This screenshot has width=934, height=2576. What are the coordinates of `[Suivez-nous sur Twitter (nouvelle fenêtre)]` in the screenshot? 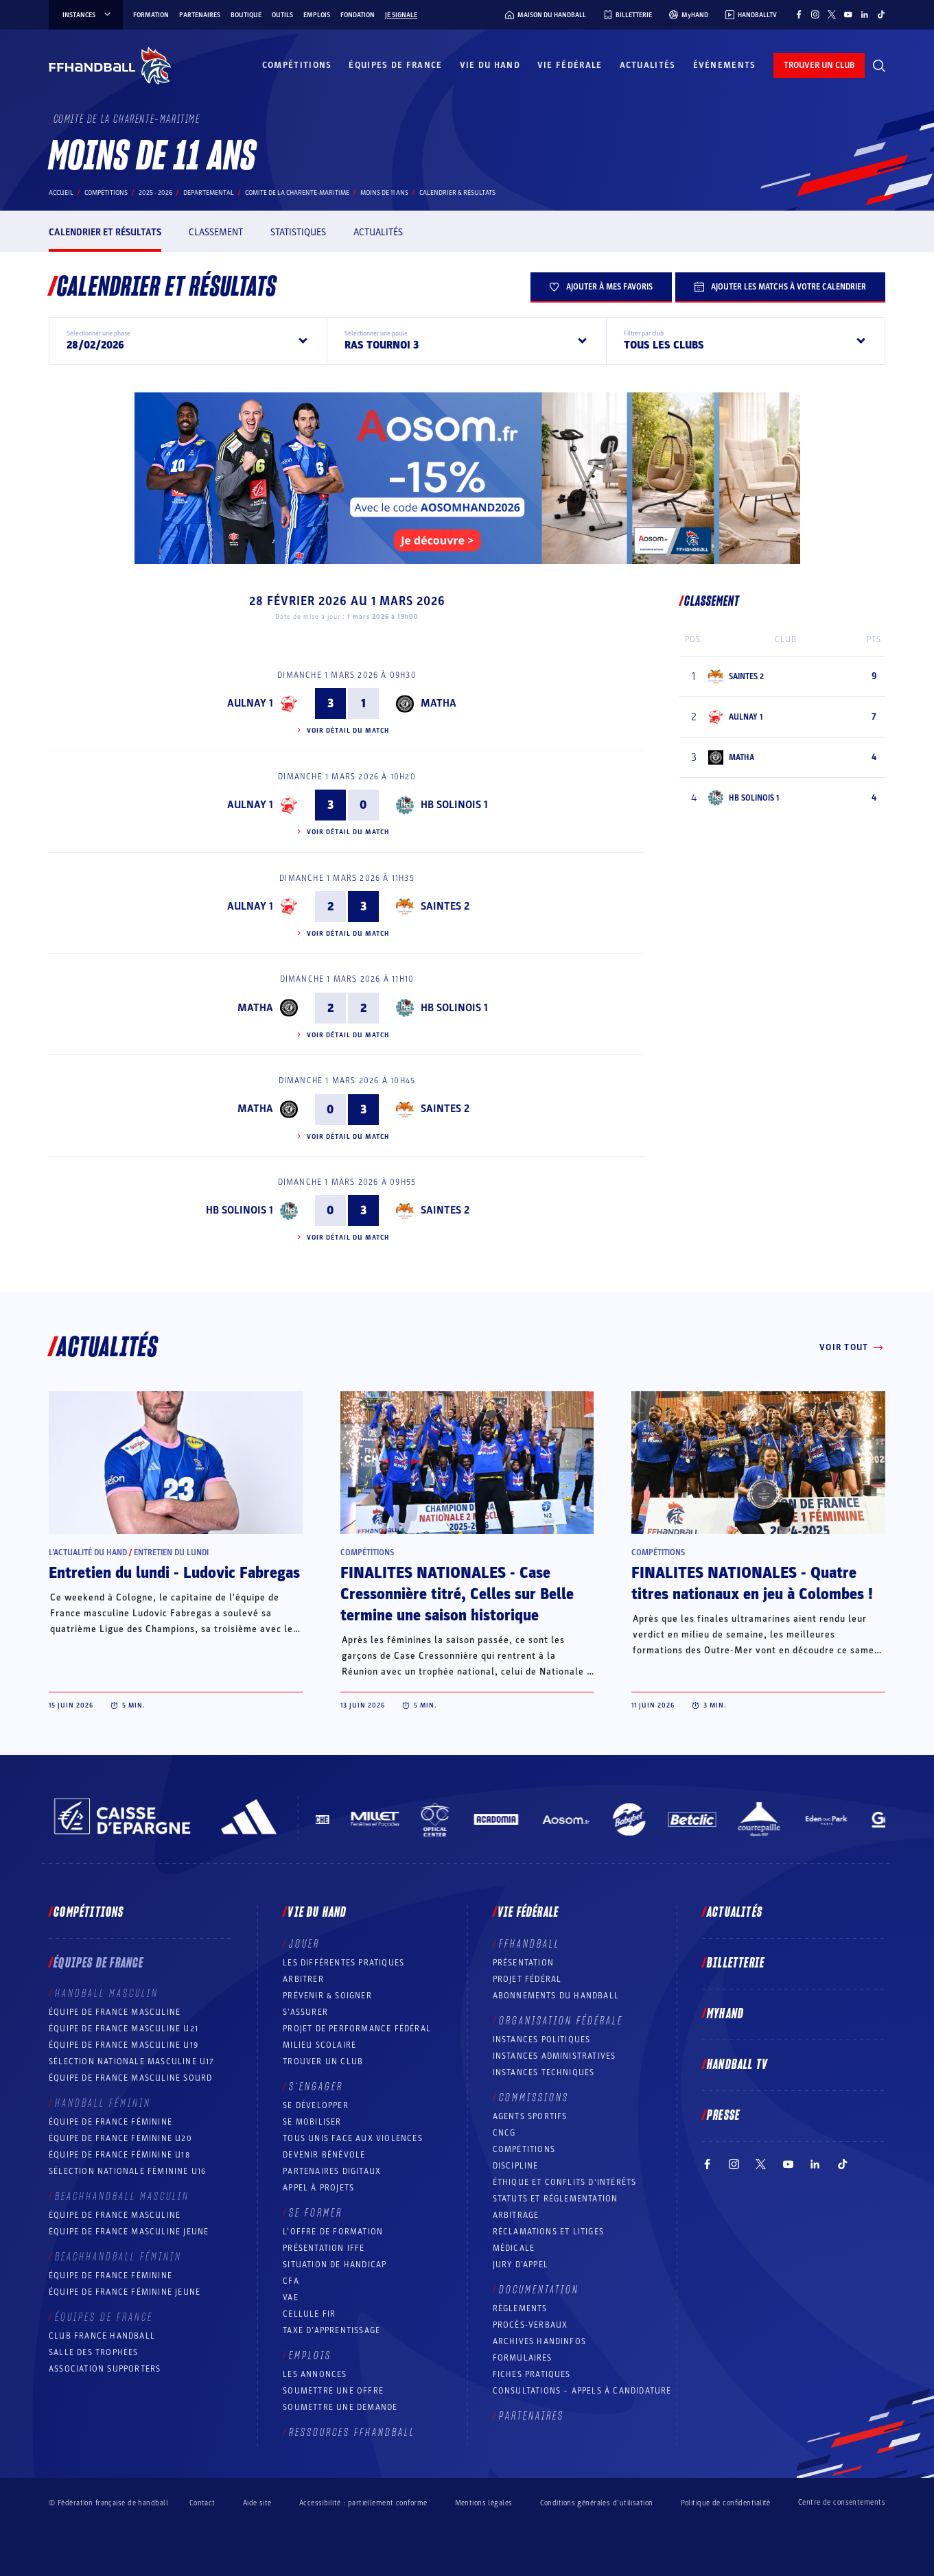 It's located at (832, 14).